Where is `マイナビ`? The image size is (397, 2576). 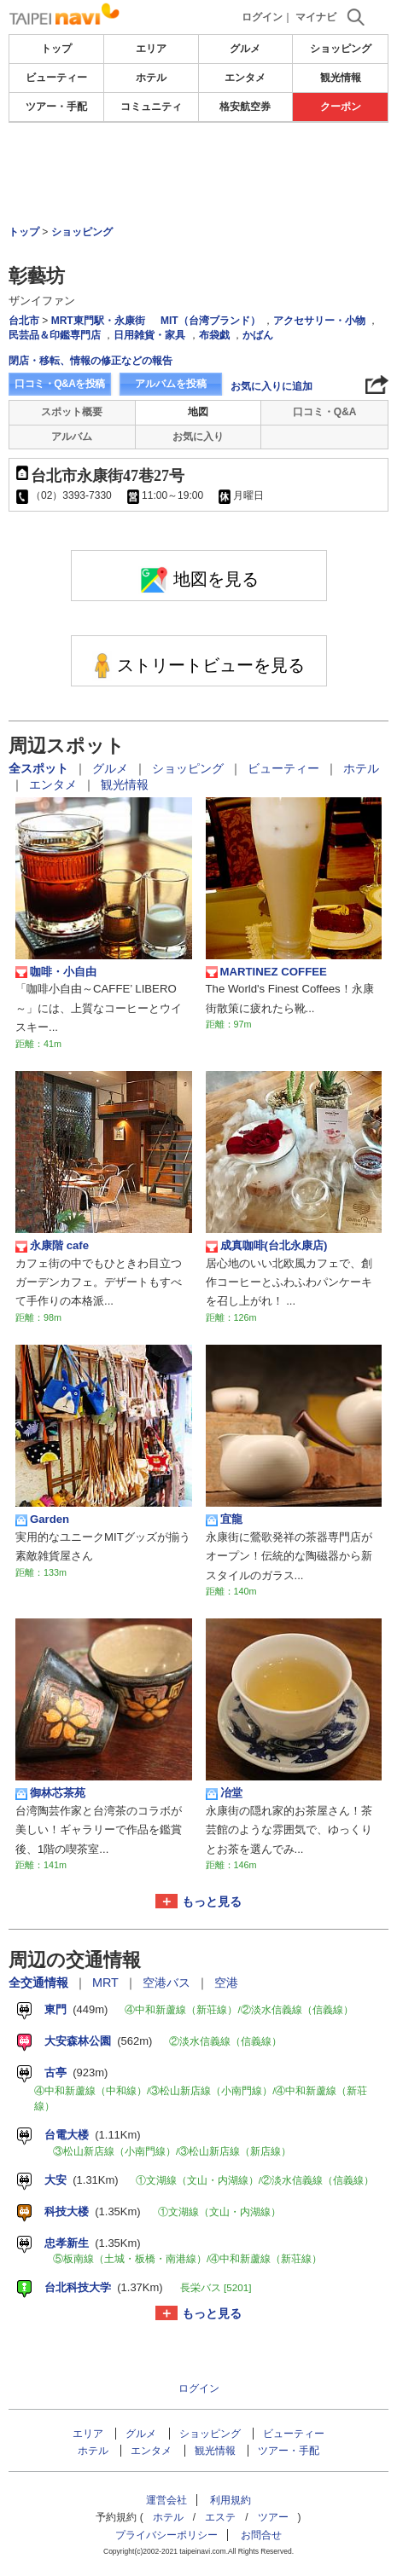
マイナビ is located at coordinates (315, 17).